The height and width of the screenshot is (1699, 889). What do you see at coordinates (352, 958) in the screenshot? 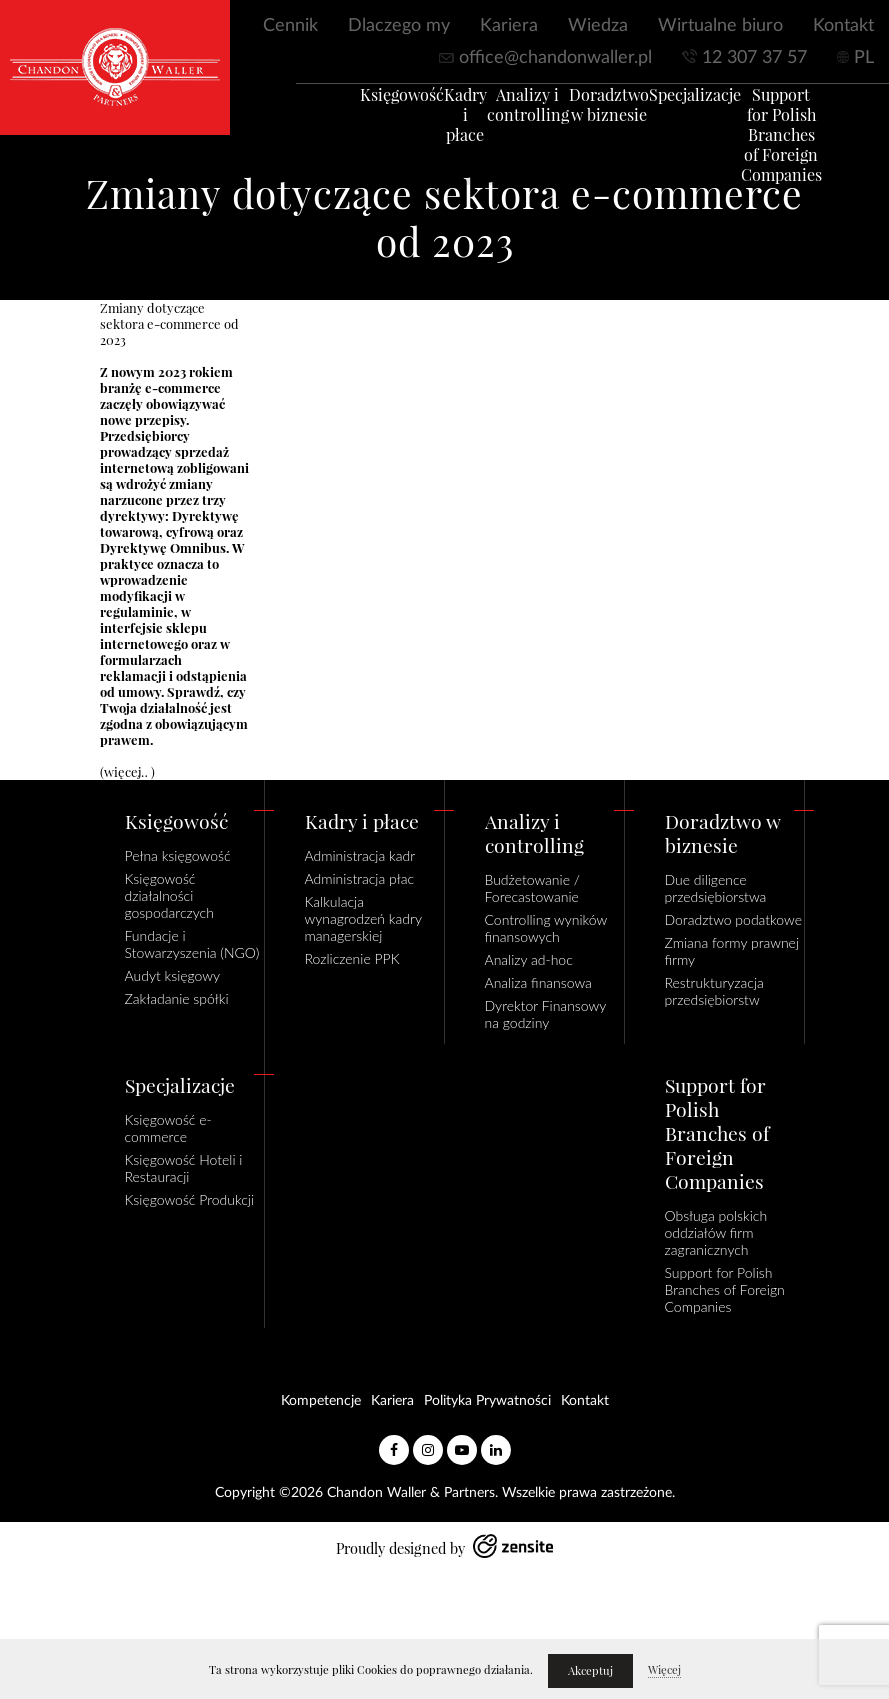
I see `Rozliczenie PPK` at bounding box center [352, 958].